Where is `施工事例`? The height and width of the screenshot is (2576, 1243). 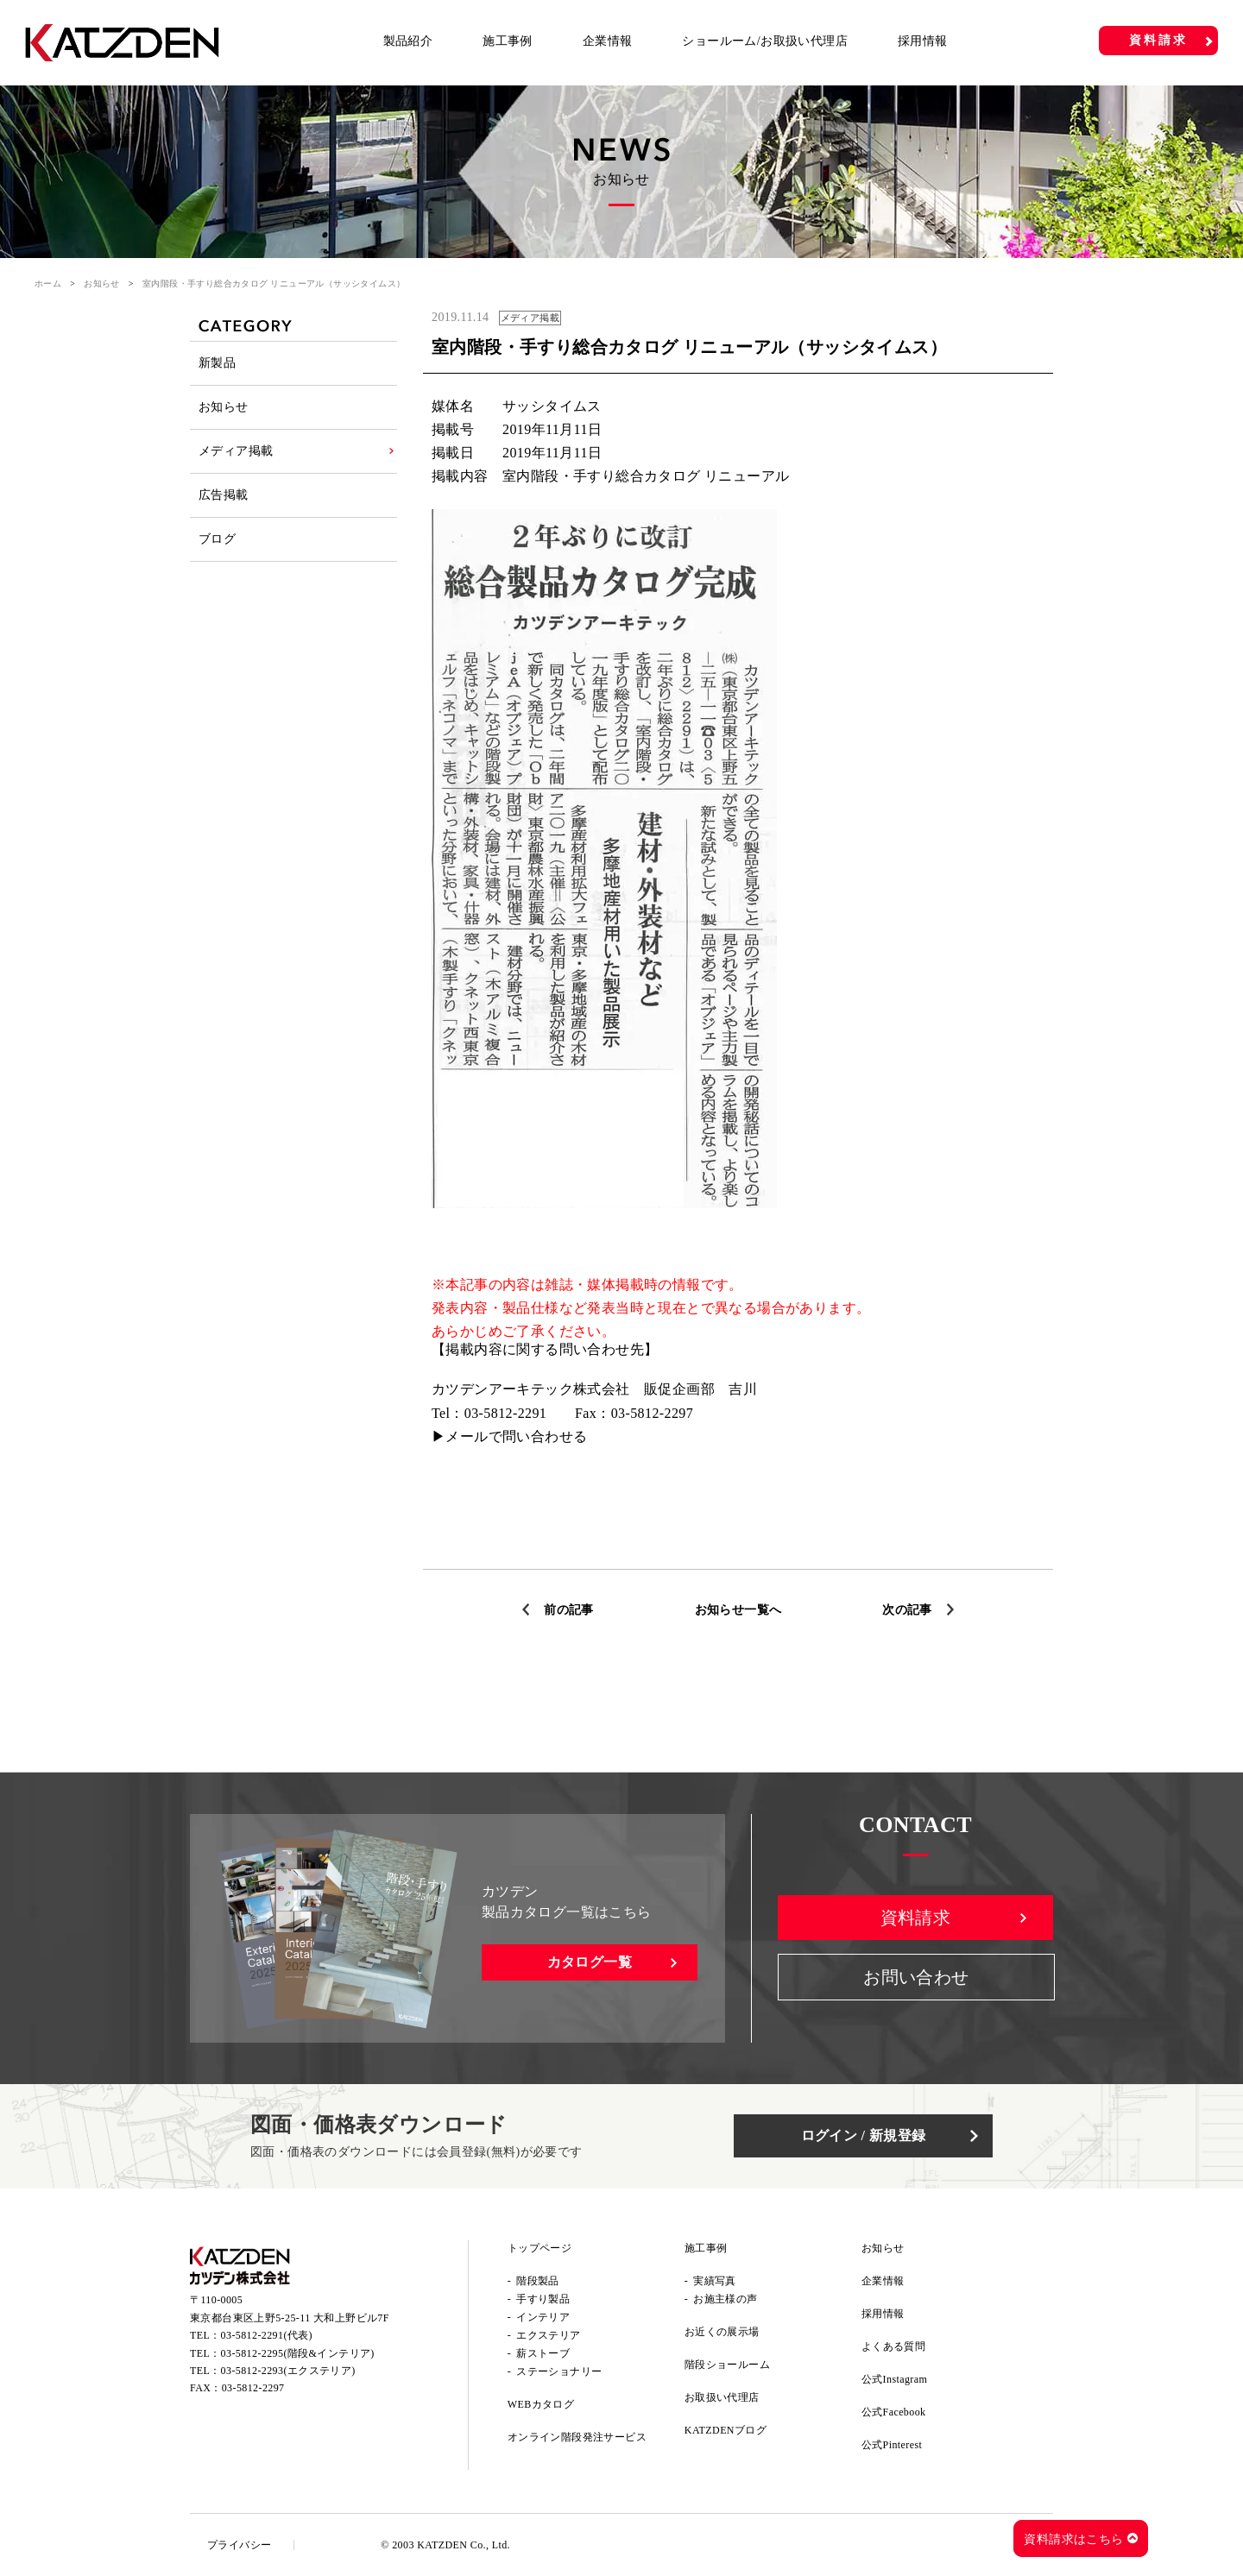
施工事例 is located at coordinates (508, 41).